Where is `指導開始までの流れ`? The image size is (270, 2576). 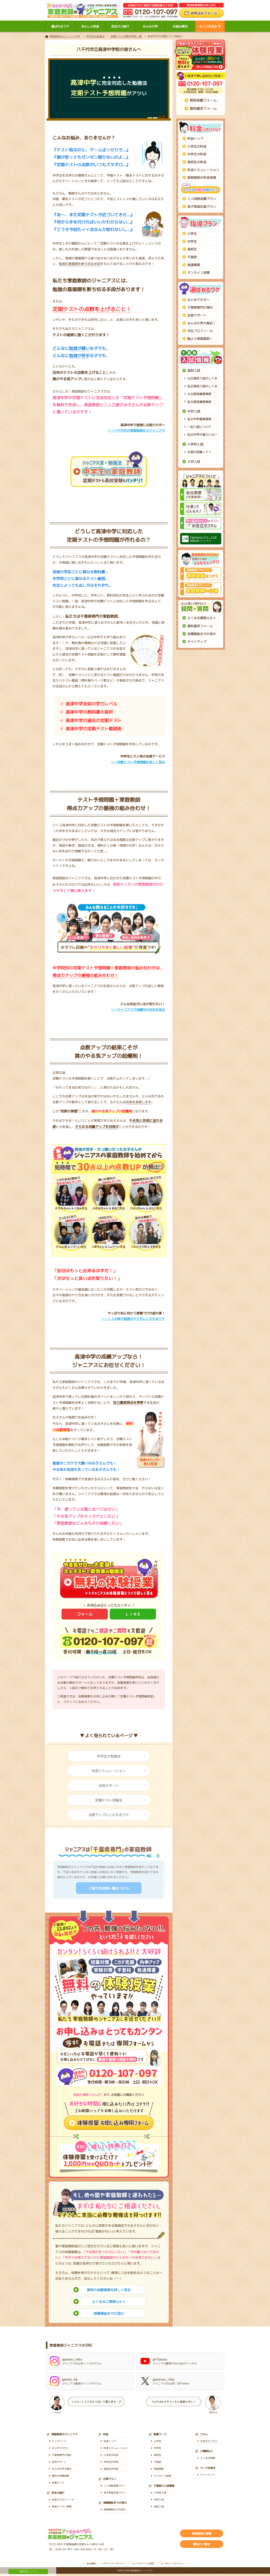 指導開始までの流れ is located at coordinates (109, 2313).